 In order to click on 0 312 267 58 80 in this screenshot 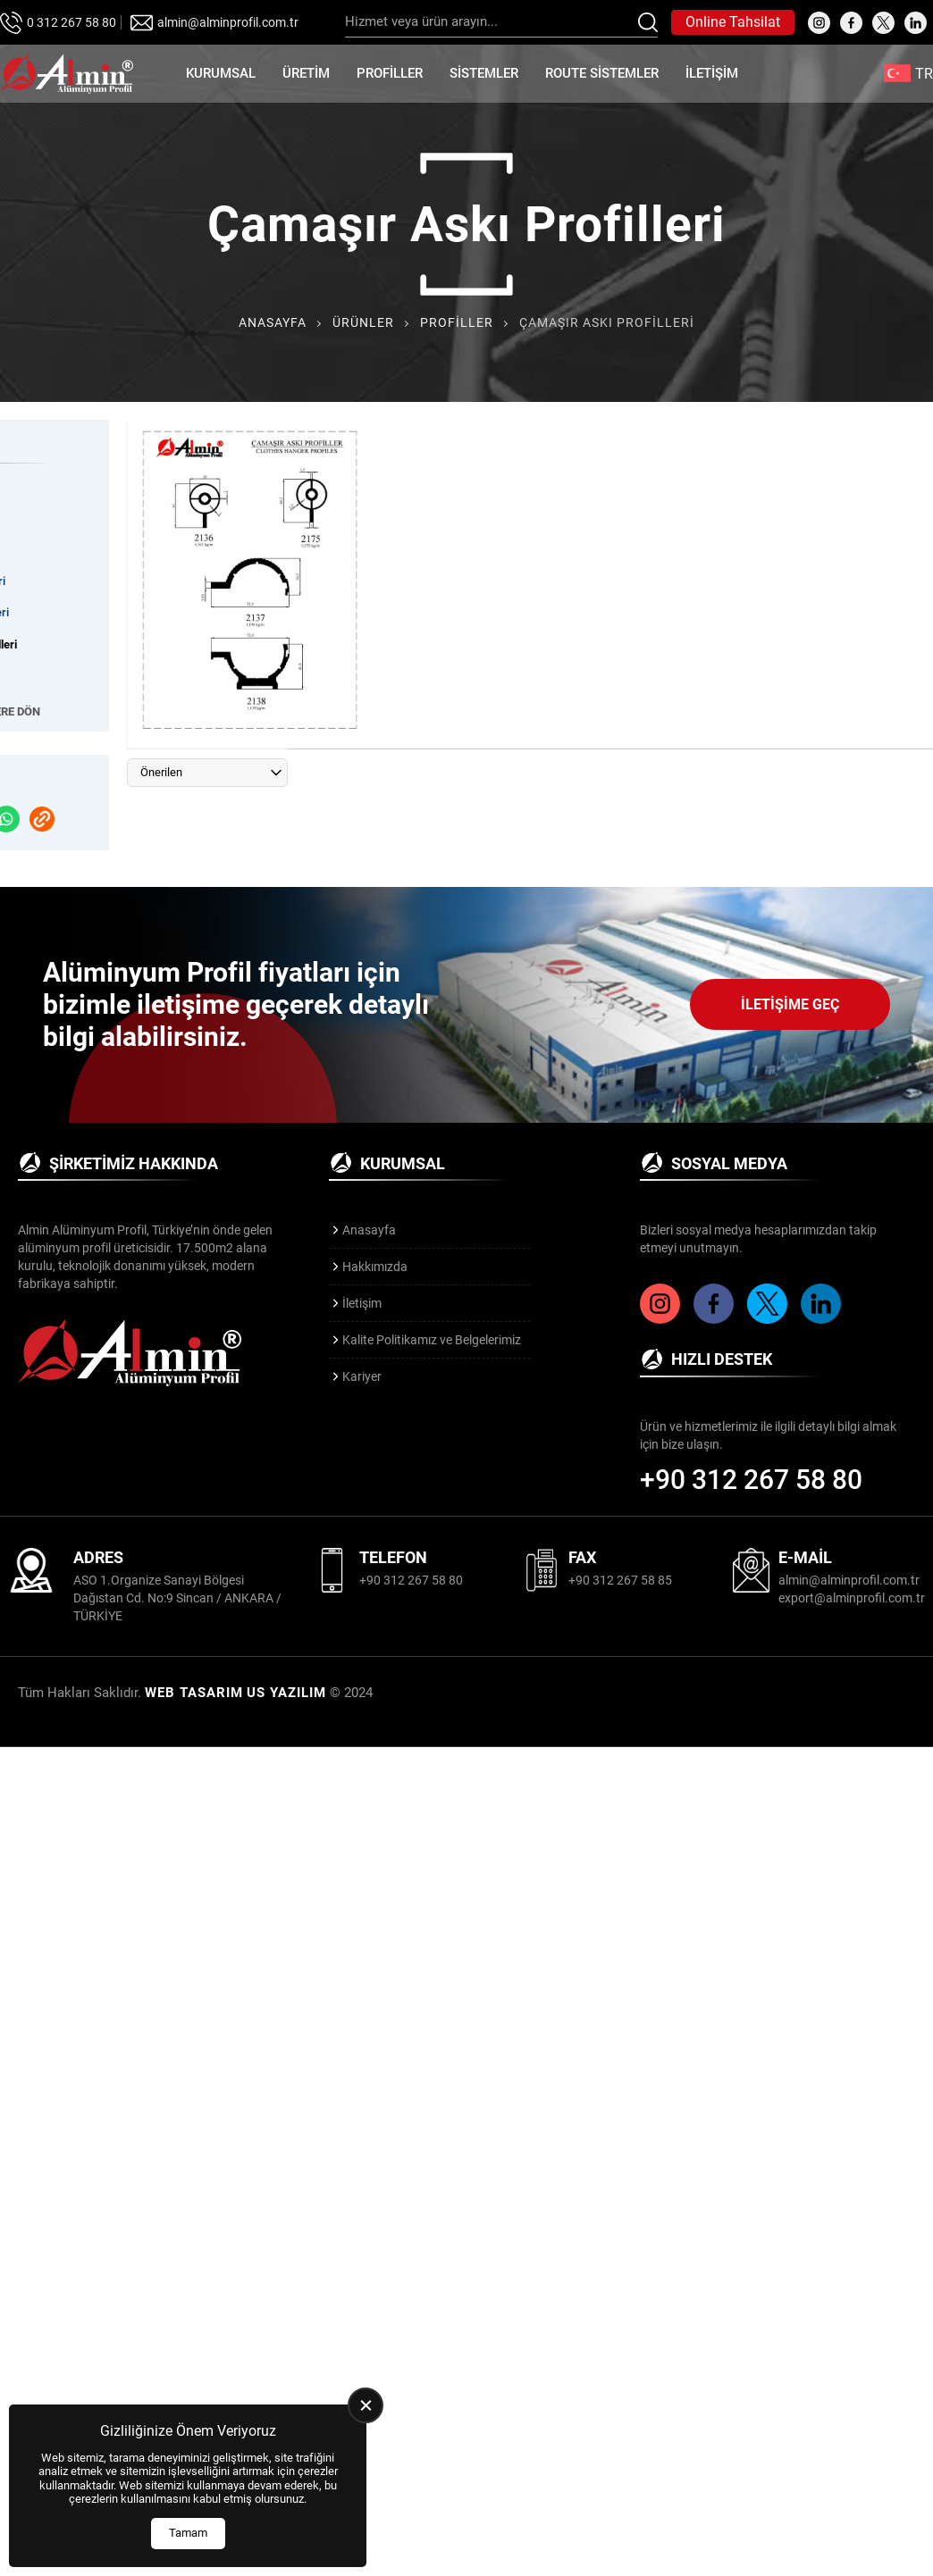, I will do `click(71, 22)`.